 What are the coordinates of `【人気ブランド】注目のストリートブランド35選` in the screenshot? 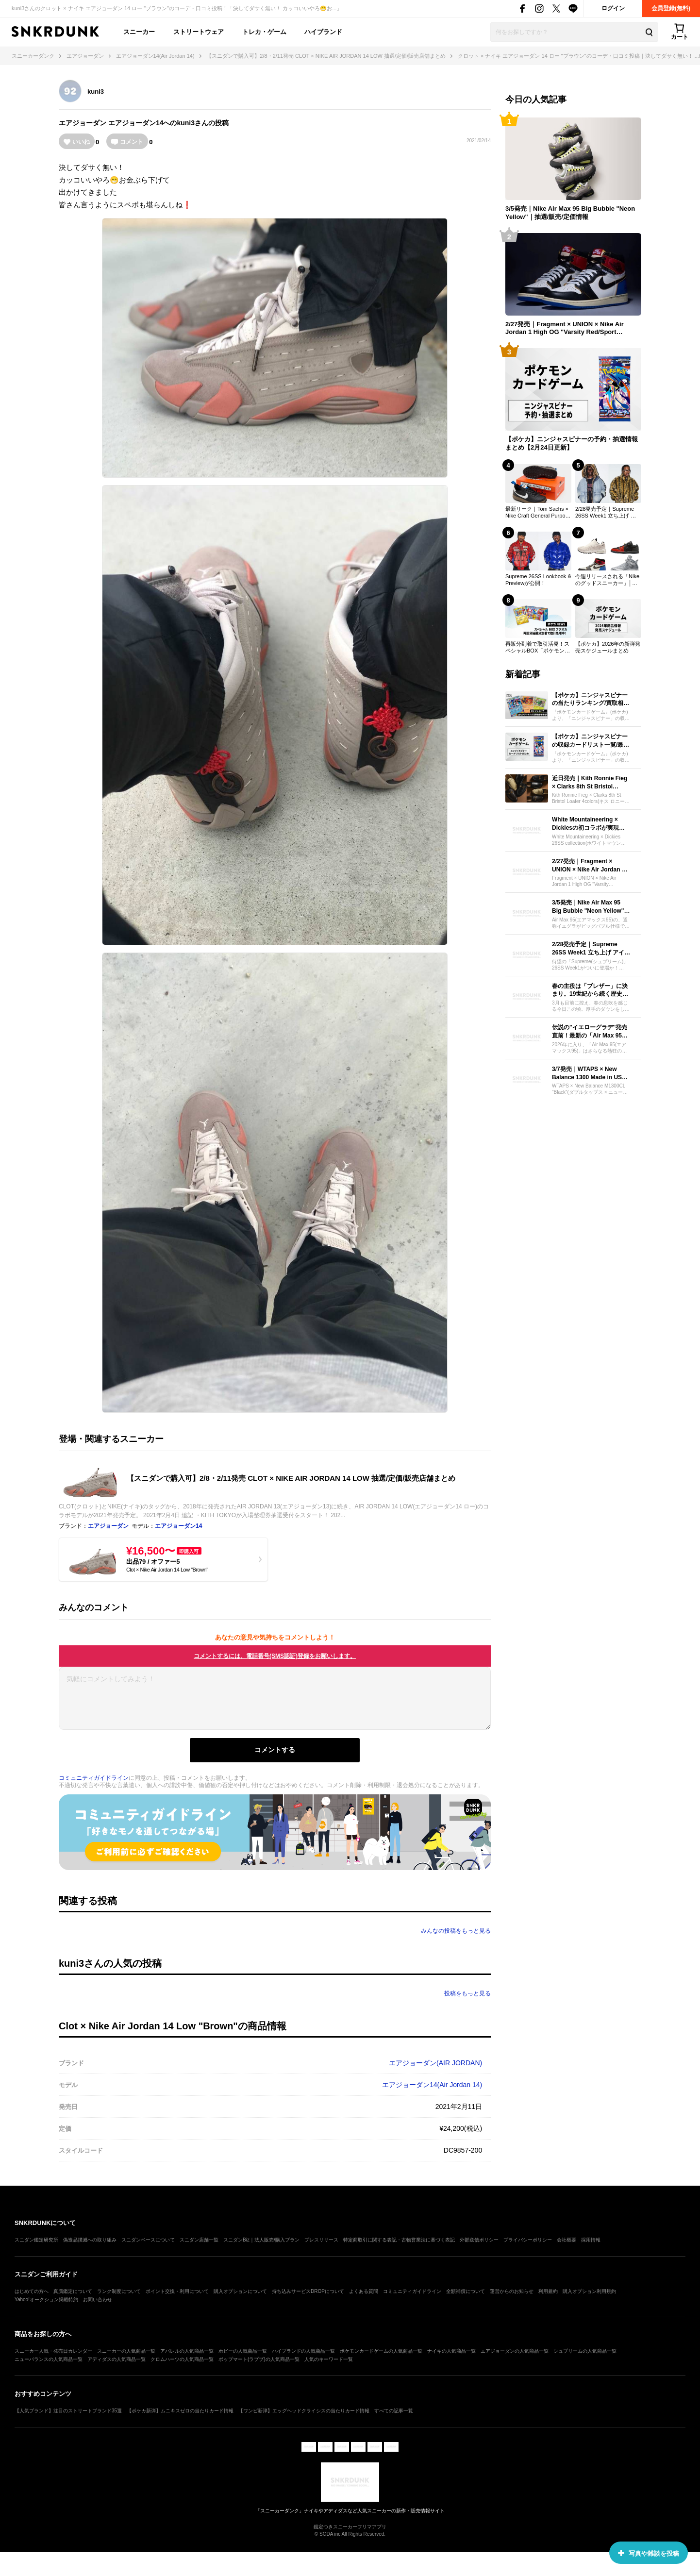 It's located at (68, 2410).